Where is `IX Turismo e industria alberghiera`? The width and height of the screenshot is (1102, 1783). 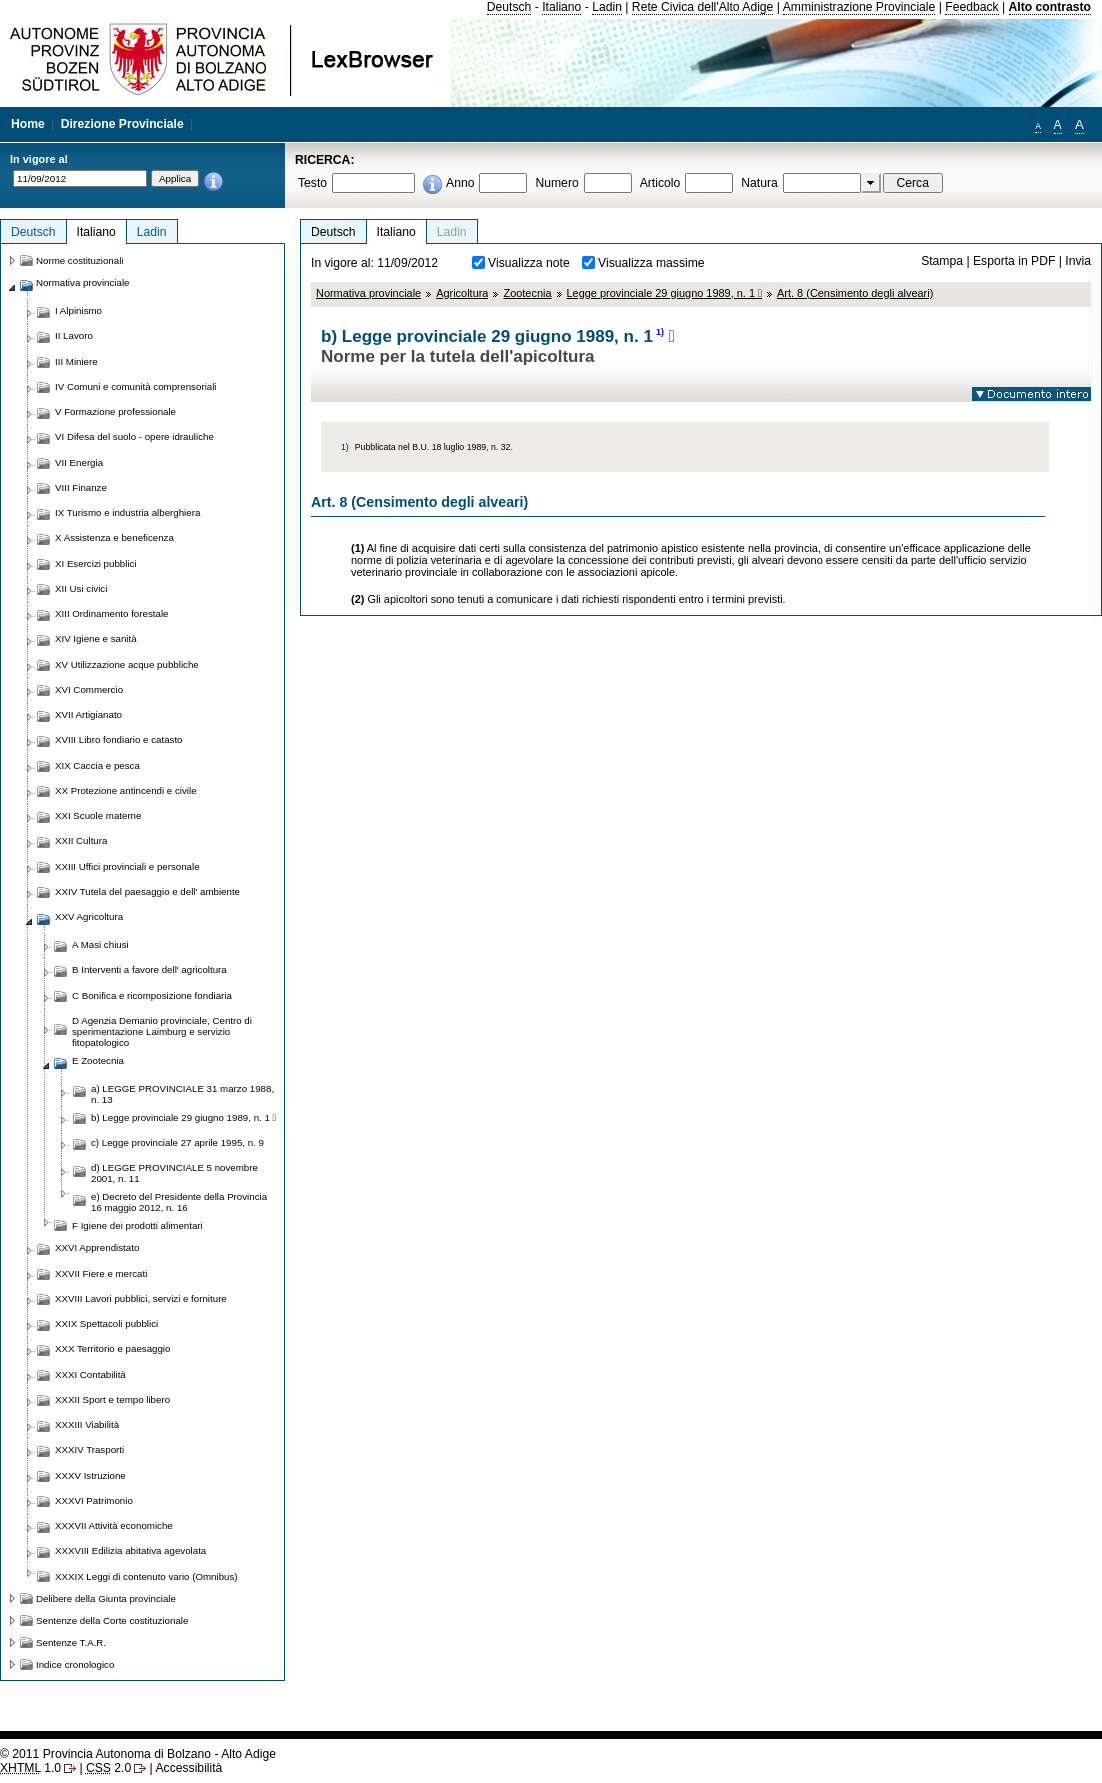
IX Turismo e industria alberghiera is located at coordinates (127, 512).